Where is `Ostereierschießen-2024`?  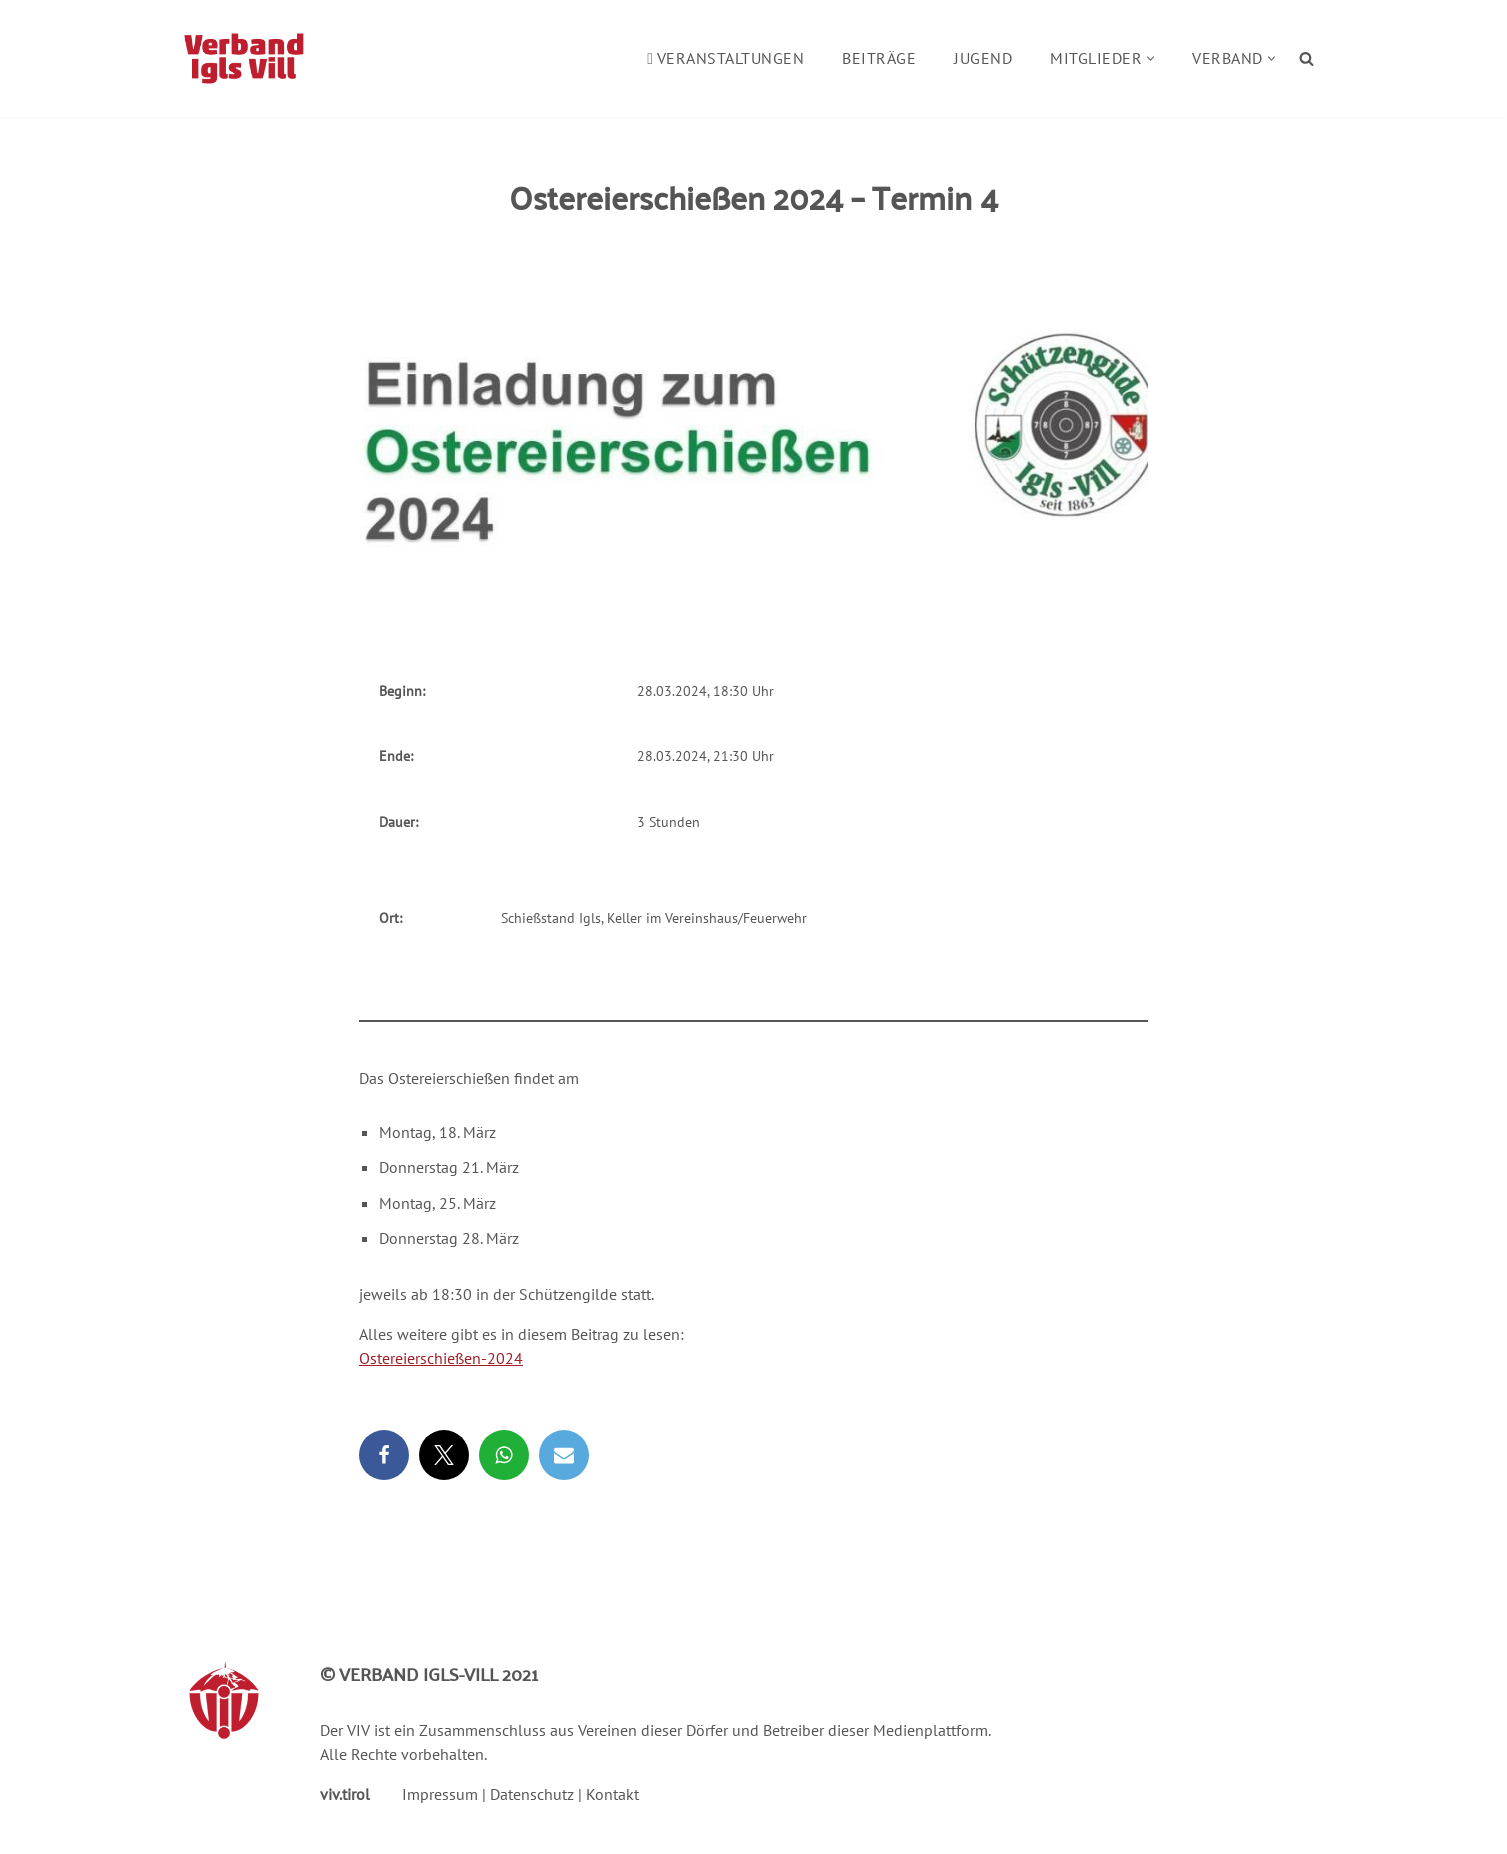
Ostereierschießen-2024 is located at coordinates (441, 1358).